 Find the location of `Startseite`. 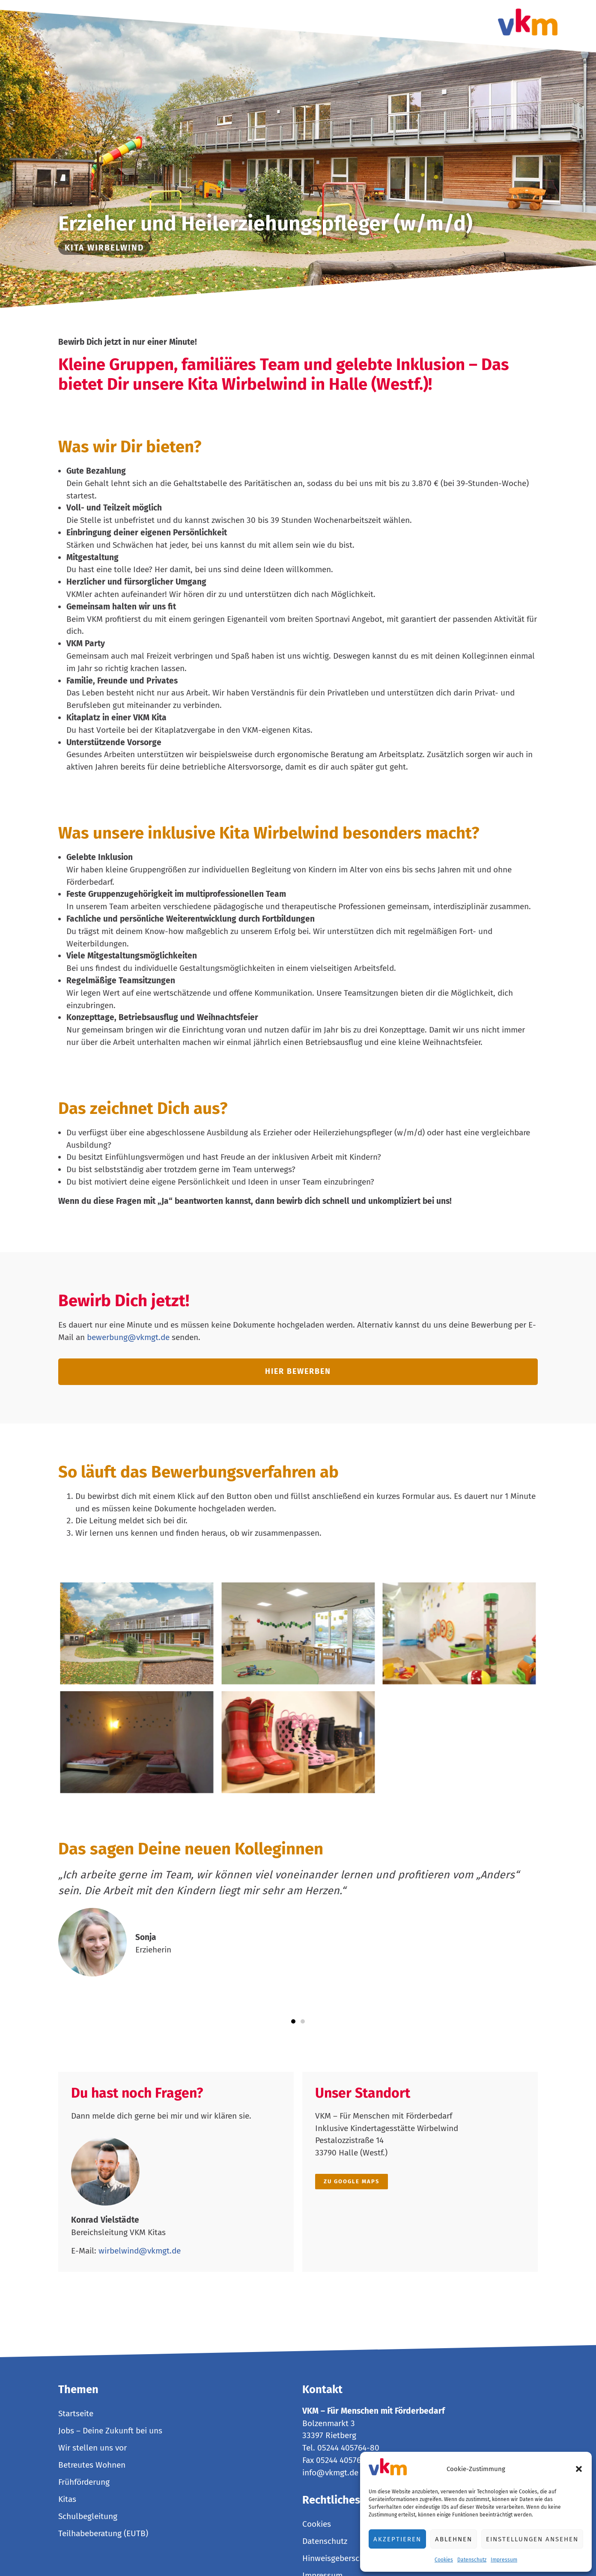

Startseite is located at coordinates (75, 2413).